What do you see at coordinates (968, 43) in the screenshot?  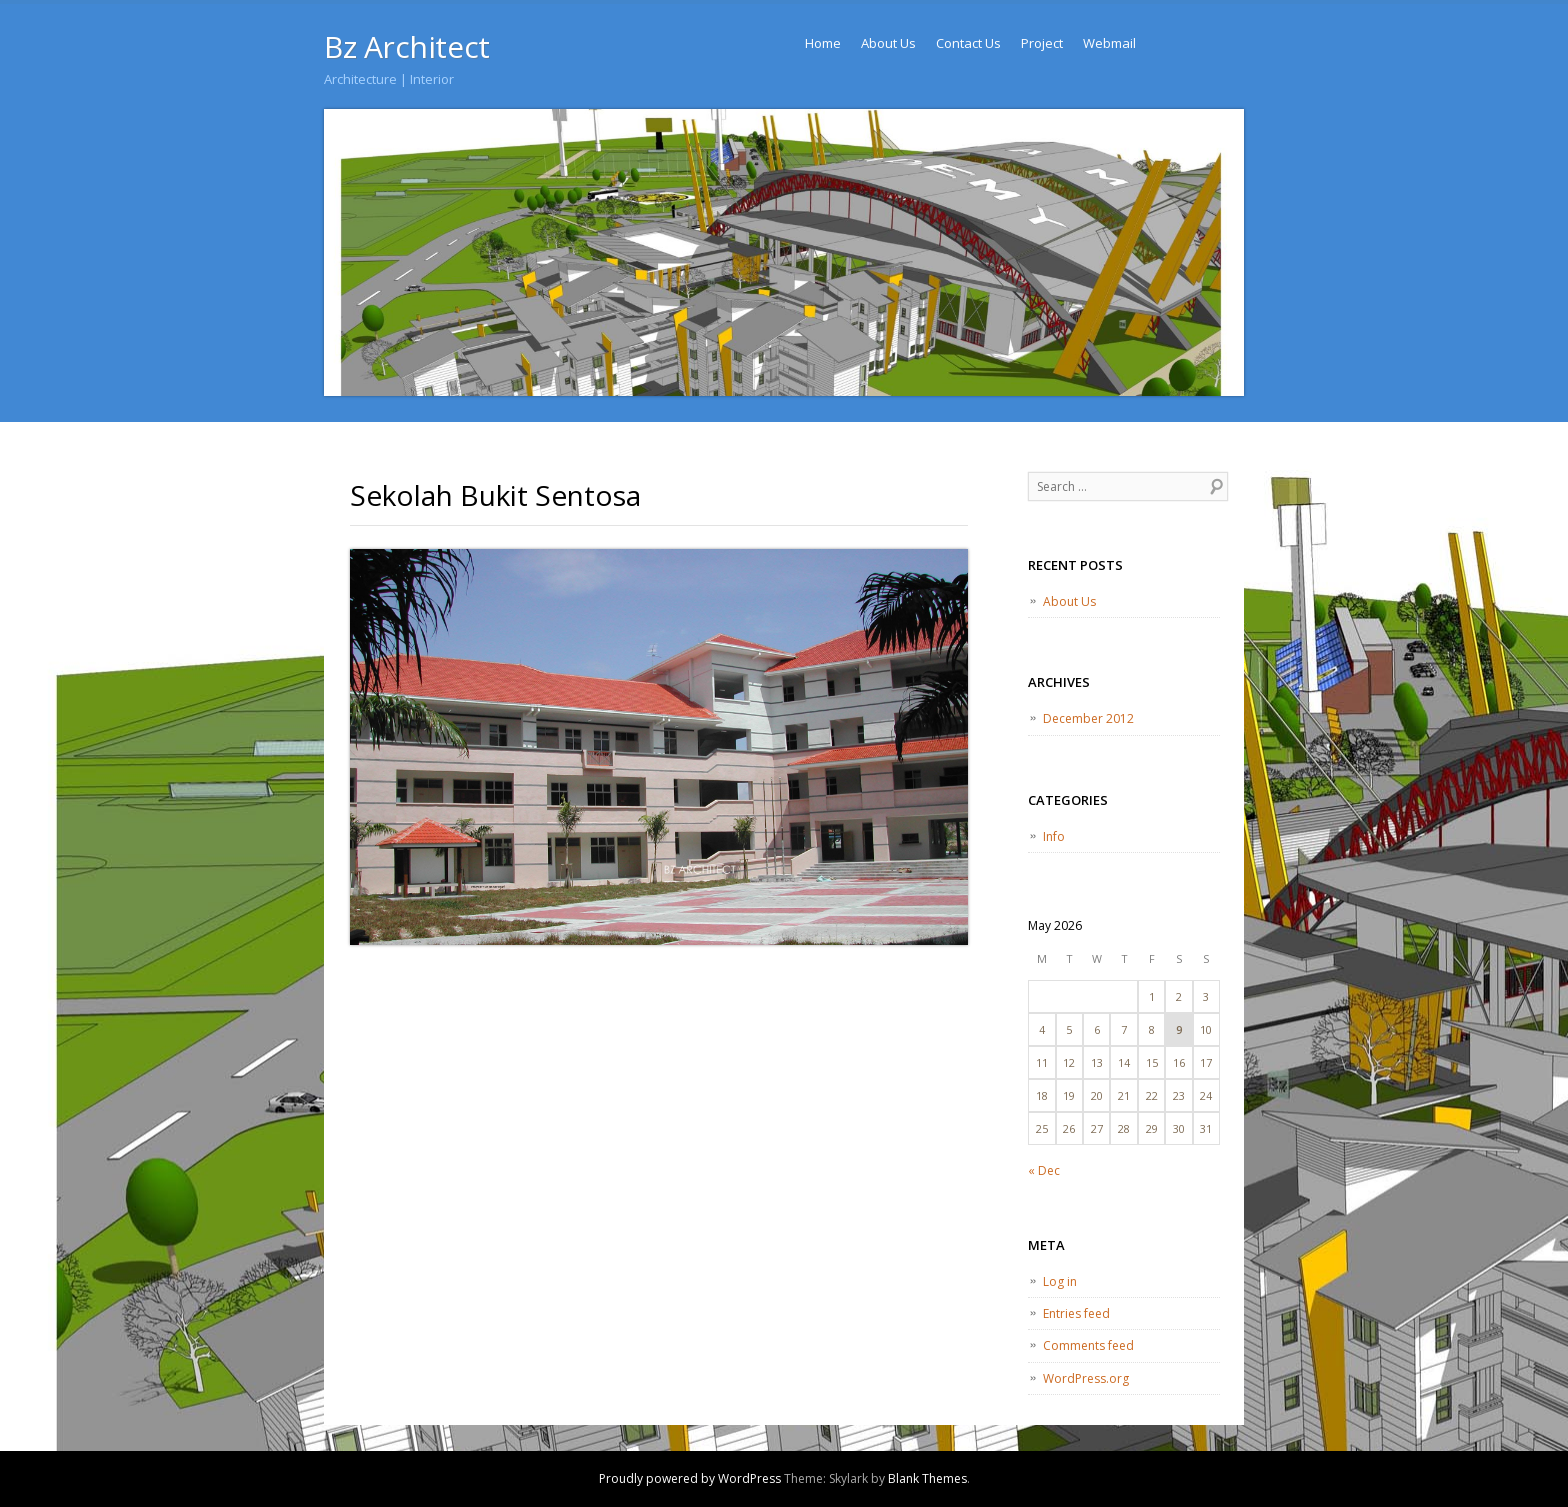 I see `Contact Us` at bounding box center [968, 43].